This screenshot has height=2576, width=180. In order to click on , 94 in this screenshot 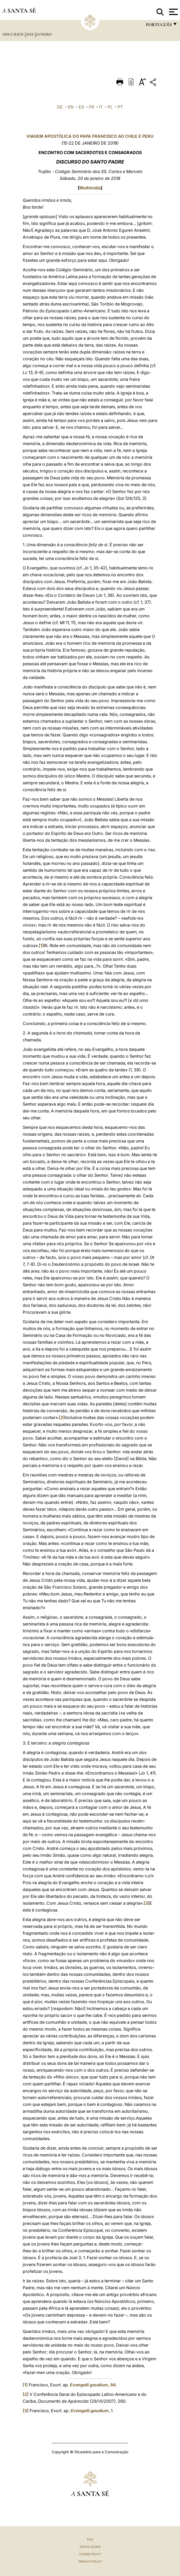, I will do `click(93, 2384)`.